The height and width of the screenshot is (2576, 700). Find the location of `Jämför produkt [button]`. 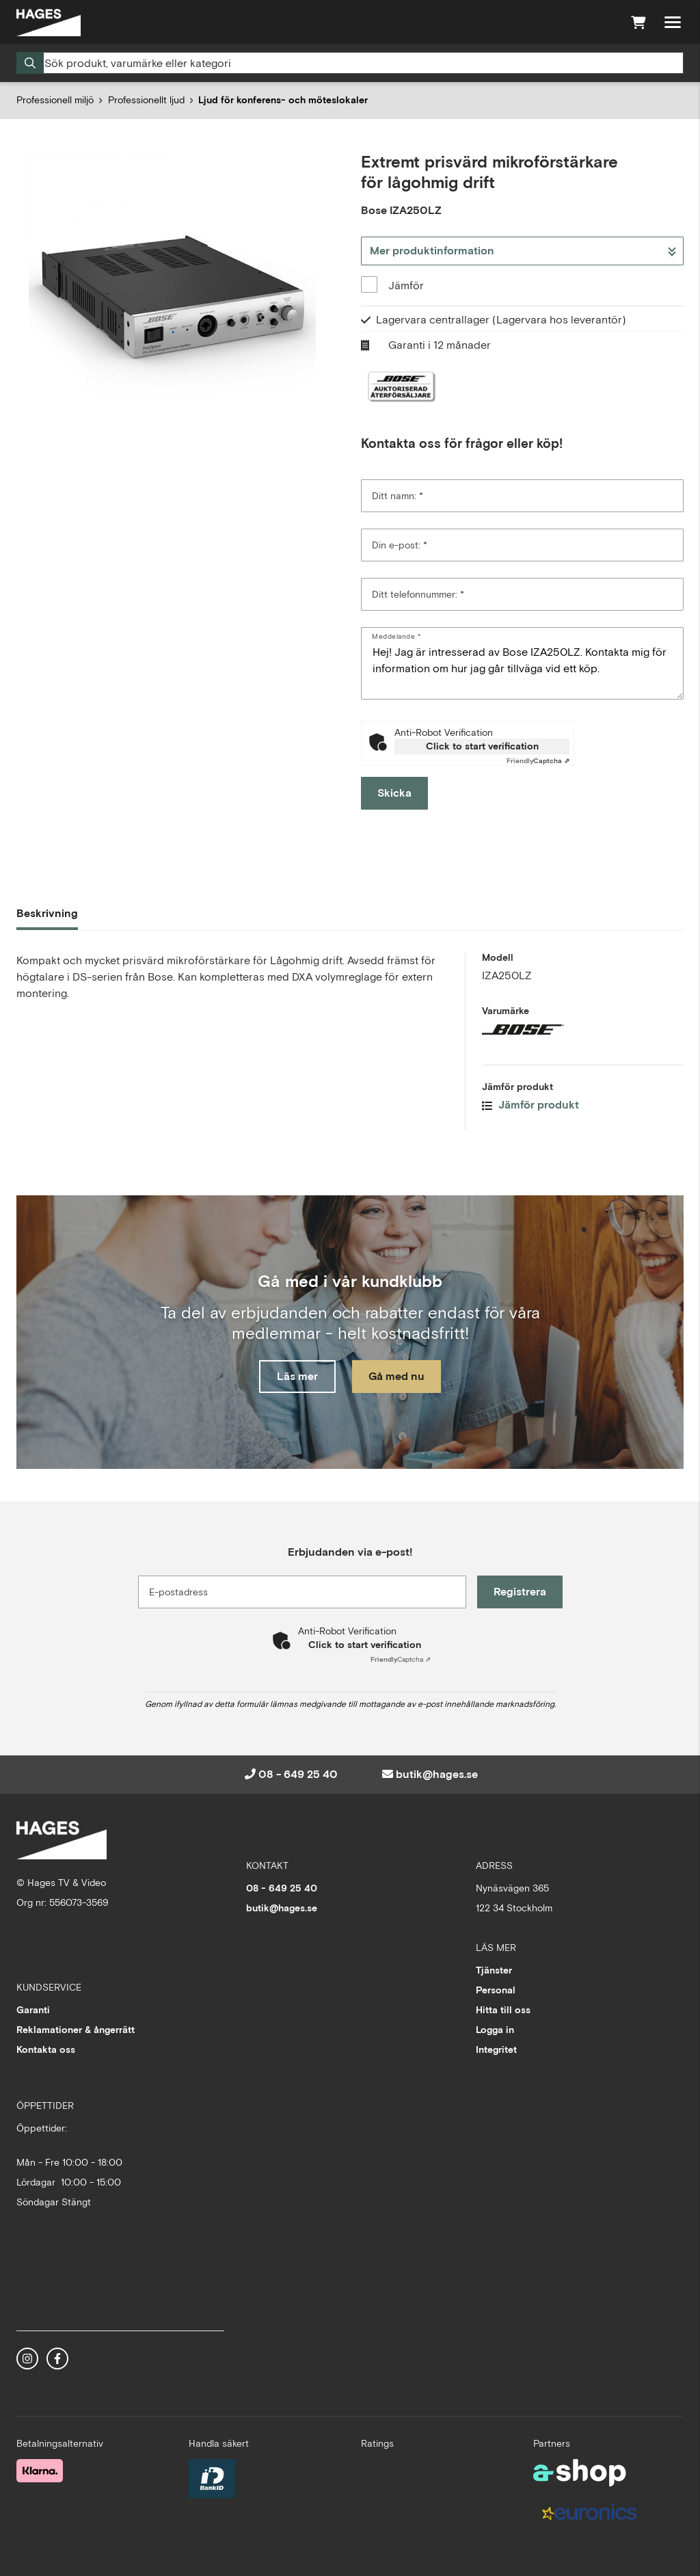

Jämför produkt [button] is located at coordinates (530, 1104).